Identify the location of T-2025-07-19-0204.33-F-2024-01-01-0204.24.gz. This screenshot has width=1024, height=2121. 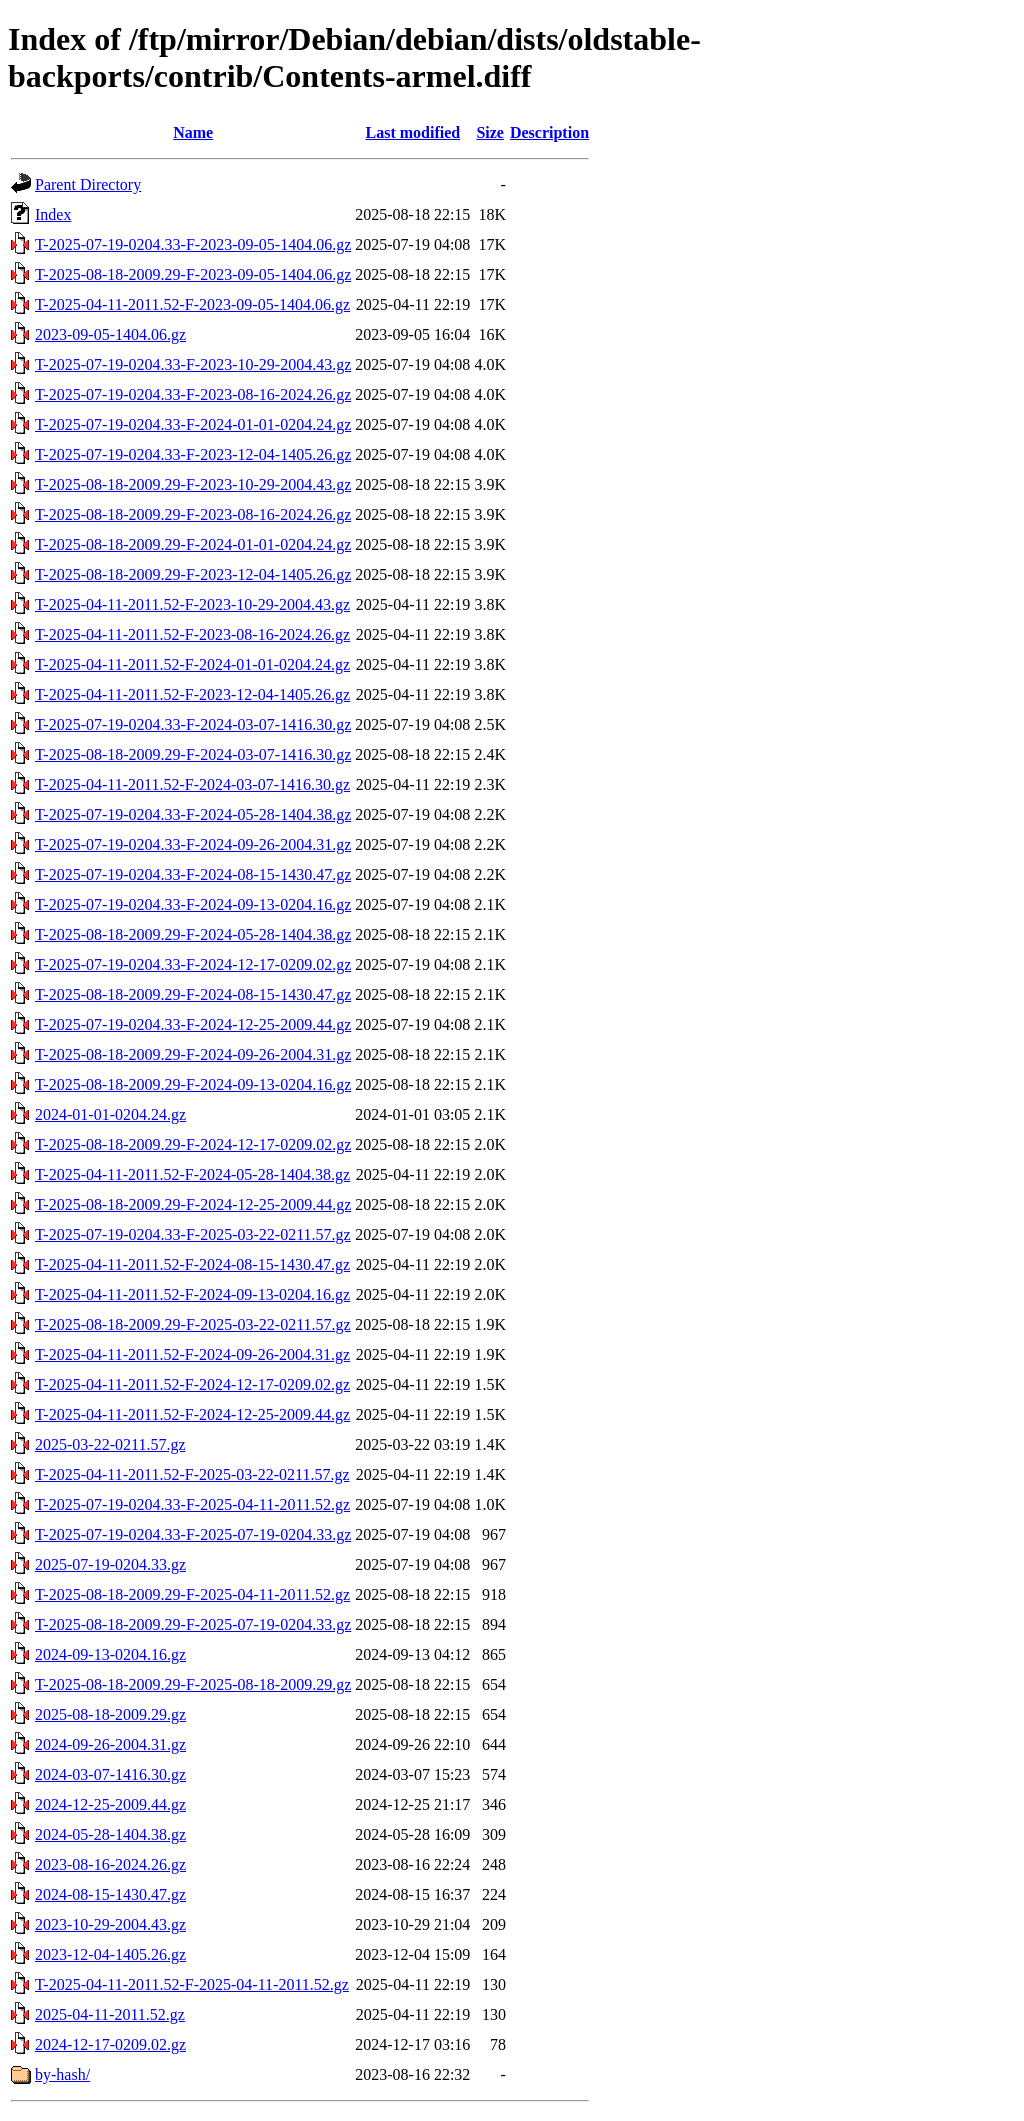
(193, 424).